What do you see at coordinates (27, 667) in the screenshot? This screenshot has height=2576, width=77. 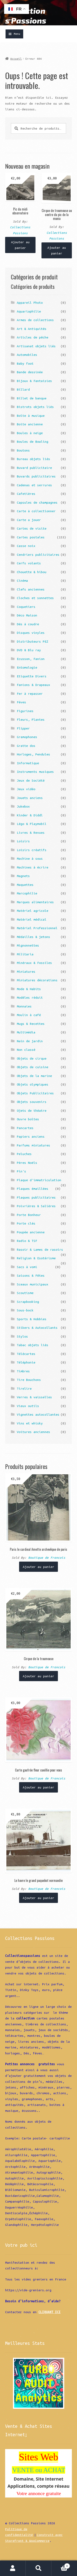 I see `Entomologie` at bounding box center [27, 667].